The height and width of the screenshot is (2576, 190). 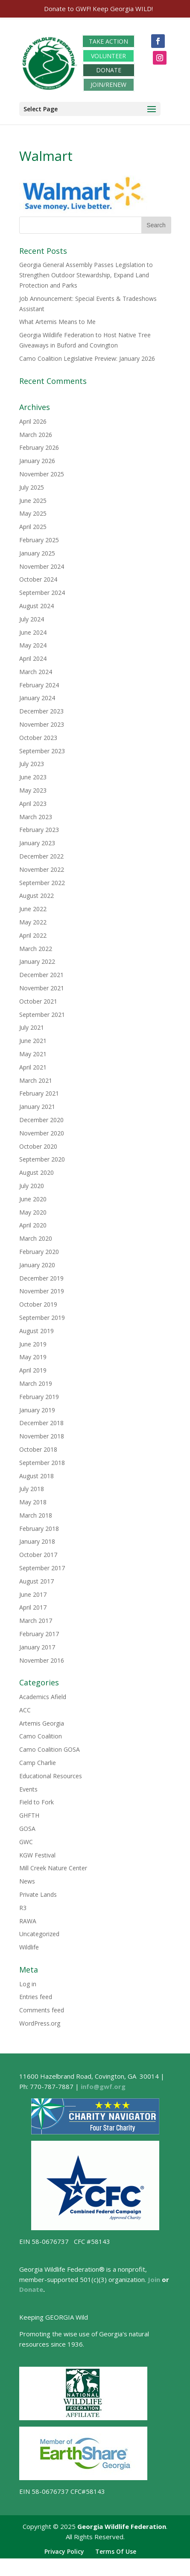 I want to click on October 2017, so click(x=38, y=1555).